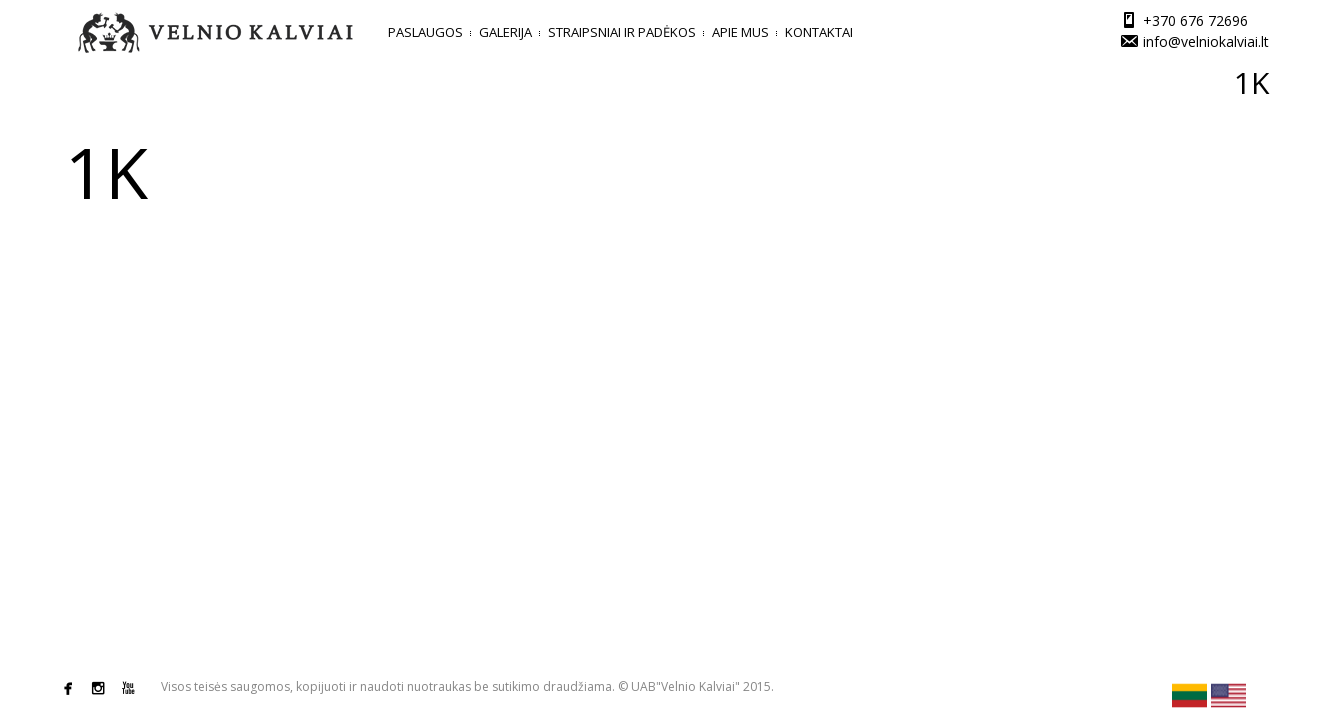  Describe the element at coordinates (425, 32) in the screenshot. I see `Paslaugos` at that location.